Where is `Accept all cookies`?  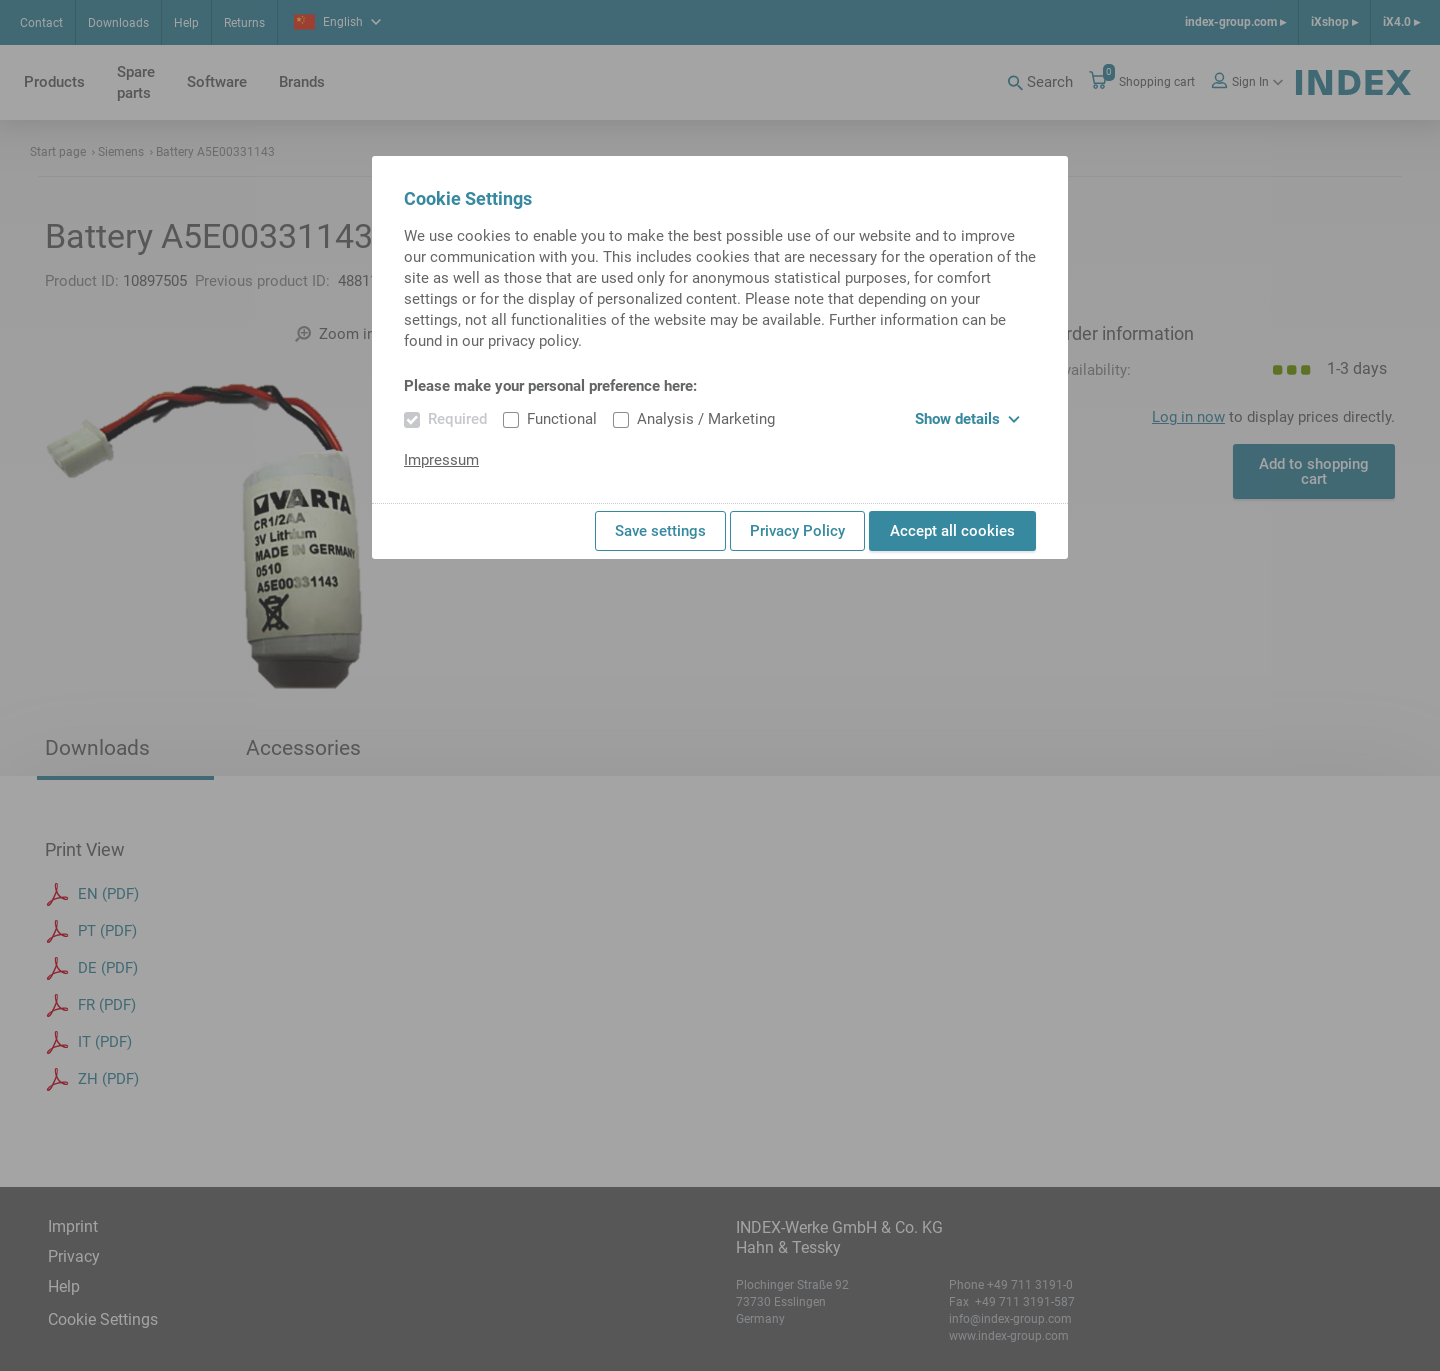 Accept all cookies is located at coordinates (952, 531).